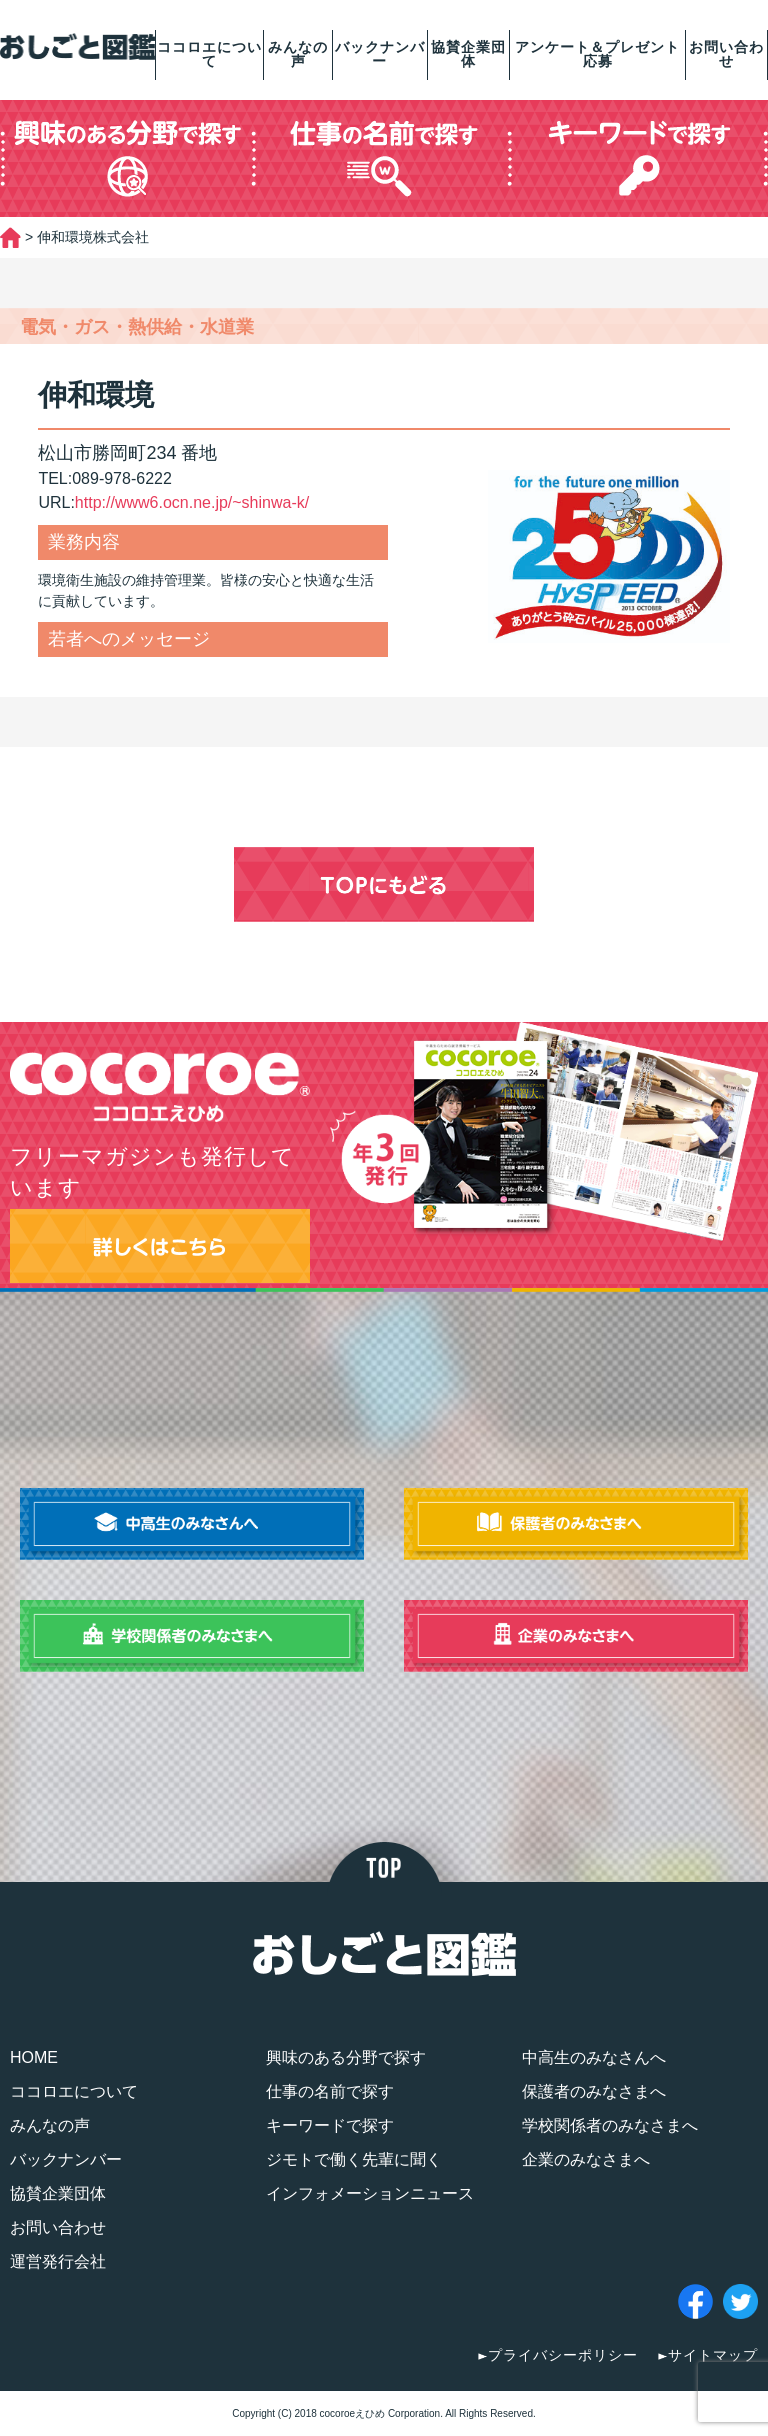 This screenshot has width=768, height=2436. Describe the element at coordinates (192, 502) in the screenshot. I see `http://www6.ocn.ne.jp/~shinwa-k/` at that location.